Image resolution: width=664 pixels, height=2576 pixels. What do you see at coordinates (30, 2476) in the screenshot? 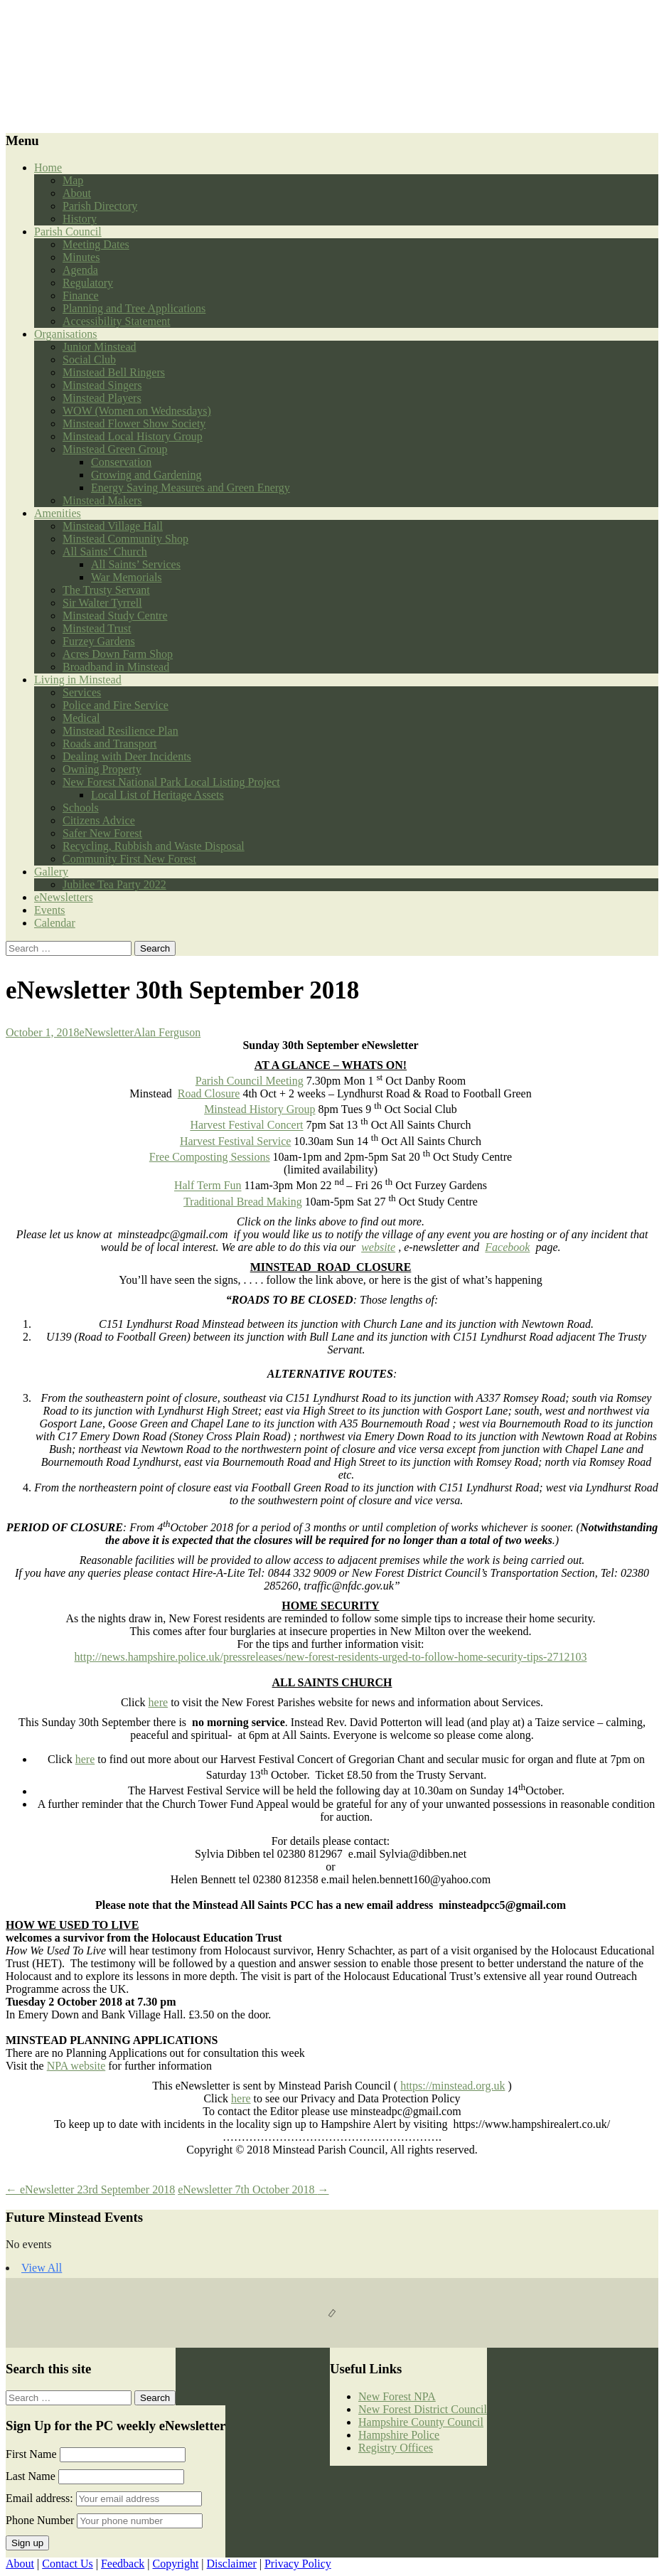
I see `Last Name` at bounding box center [30, 2476].